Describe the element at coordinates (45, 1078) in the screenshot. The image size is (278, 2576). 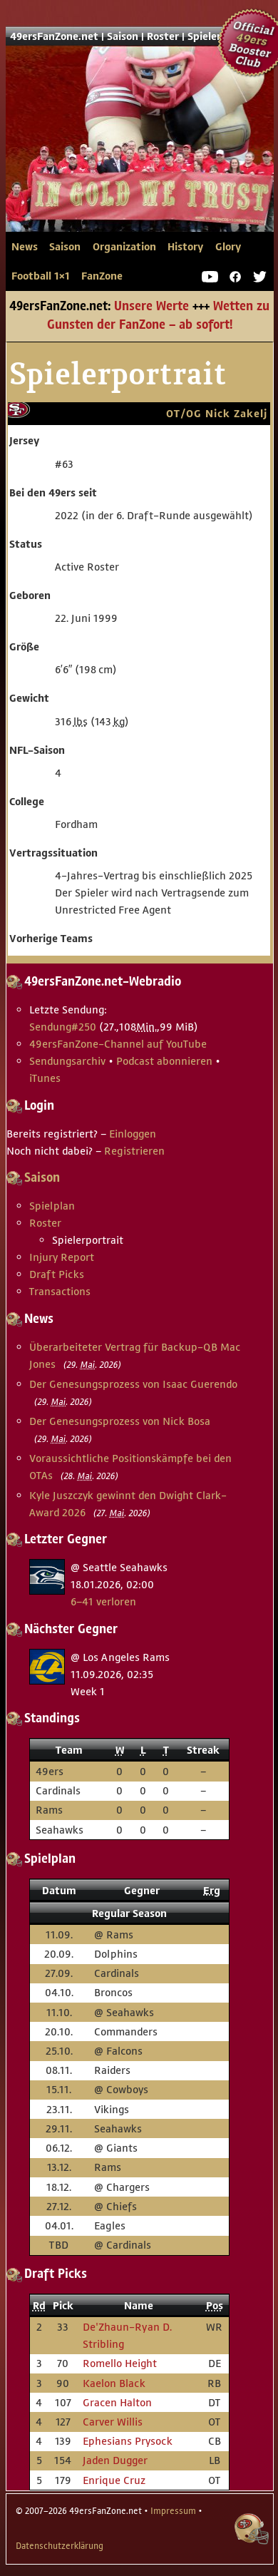
I see `iTunes` at that location.